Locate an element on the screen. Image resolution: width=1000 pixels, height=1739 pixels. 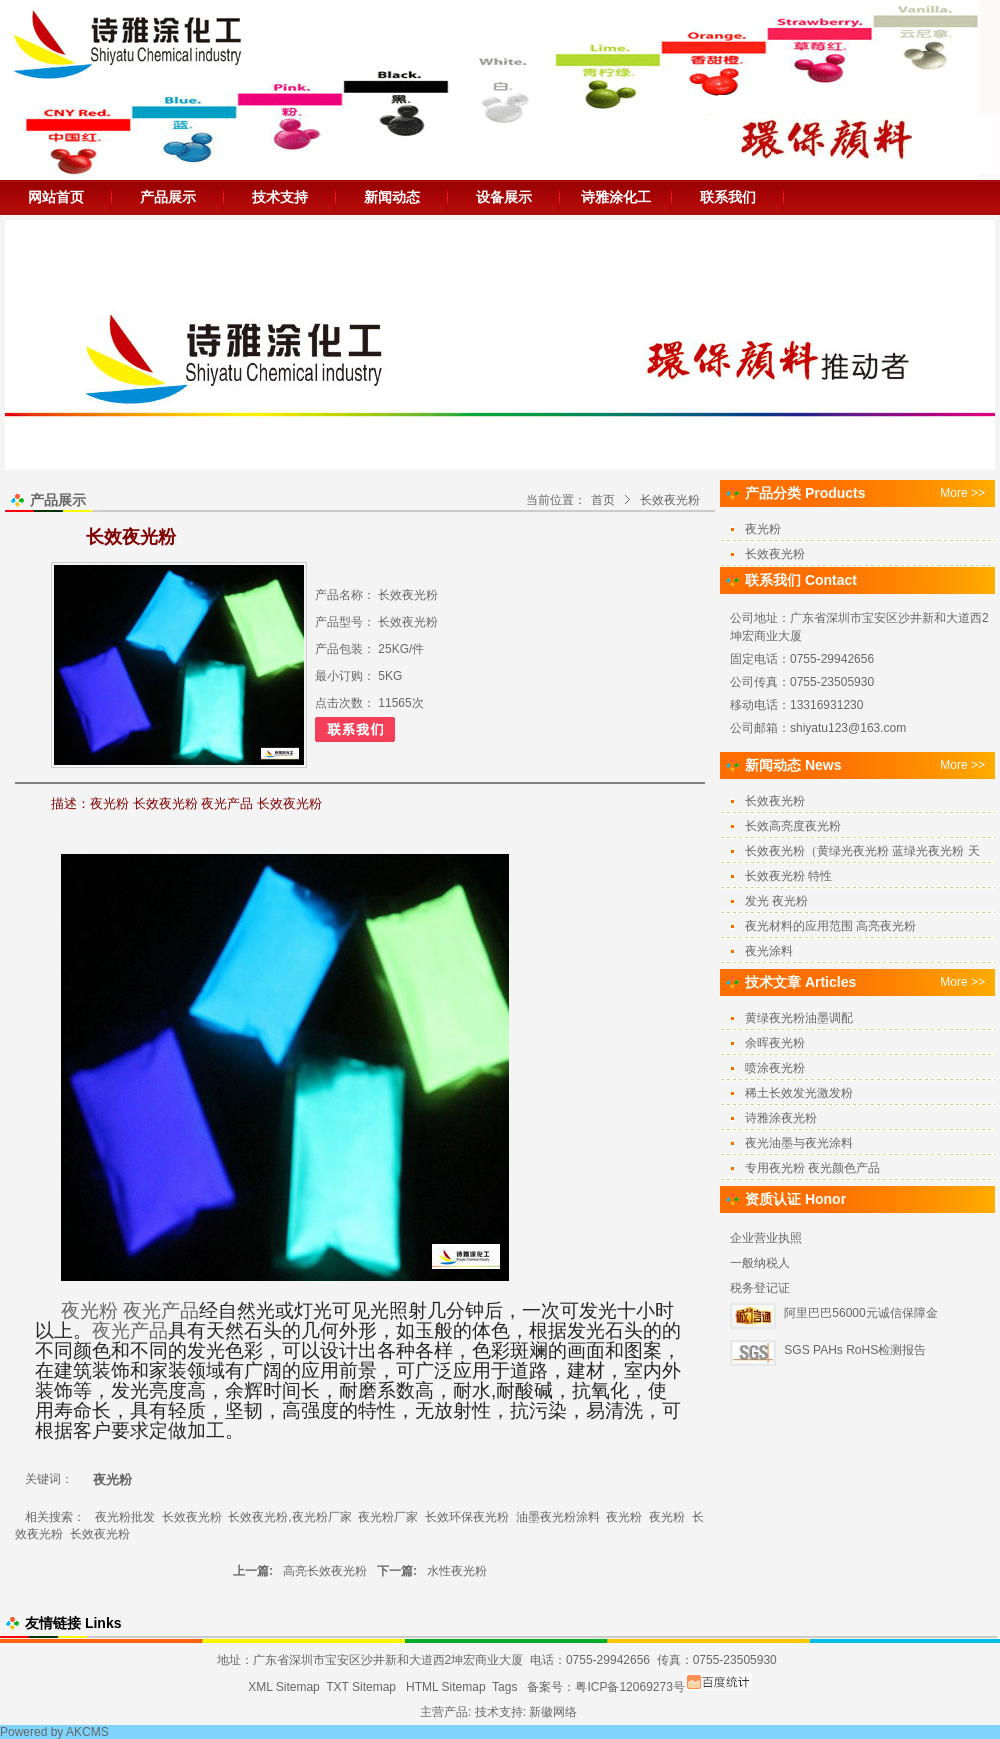
稀土长效发光激发粉 is located at coordinates (799, 1093).